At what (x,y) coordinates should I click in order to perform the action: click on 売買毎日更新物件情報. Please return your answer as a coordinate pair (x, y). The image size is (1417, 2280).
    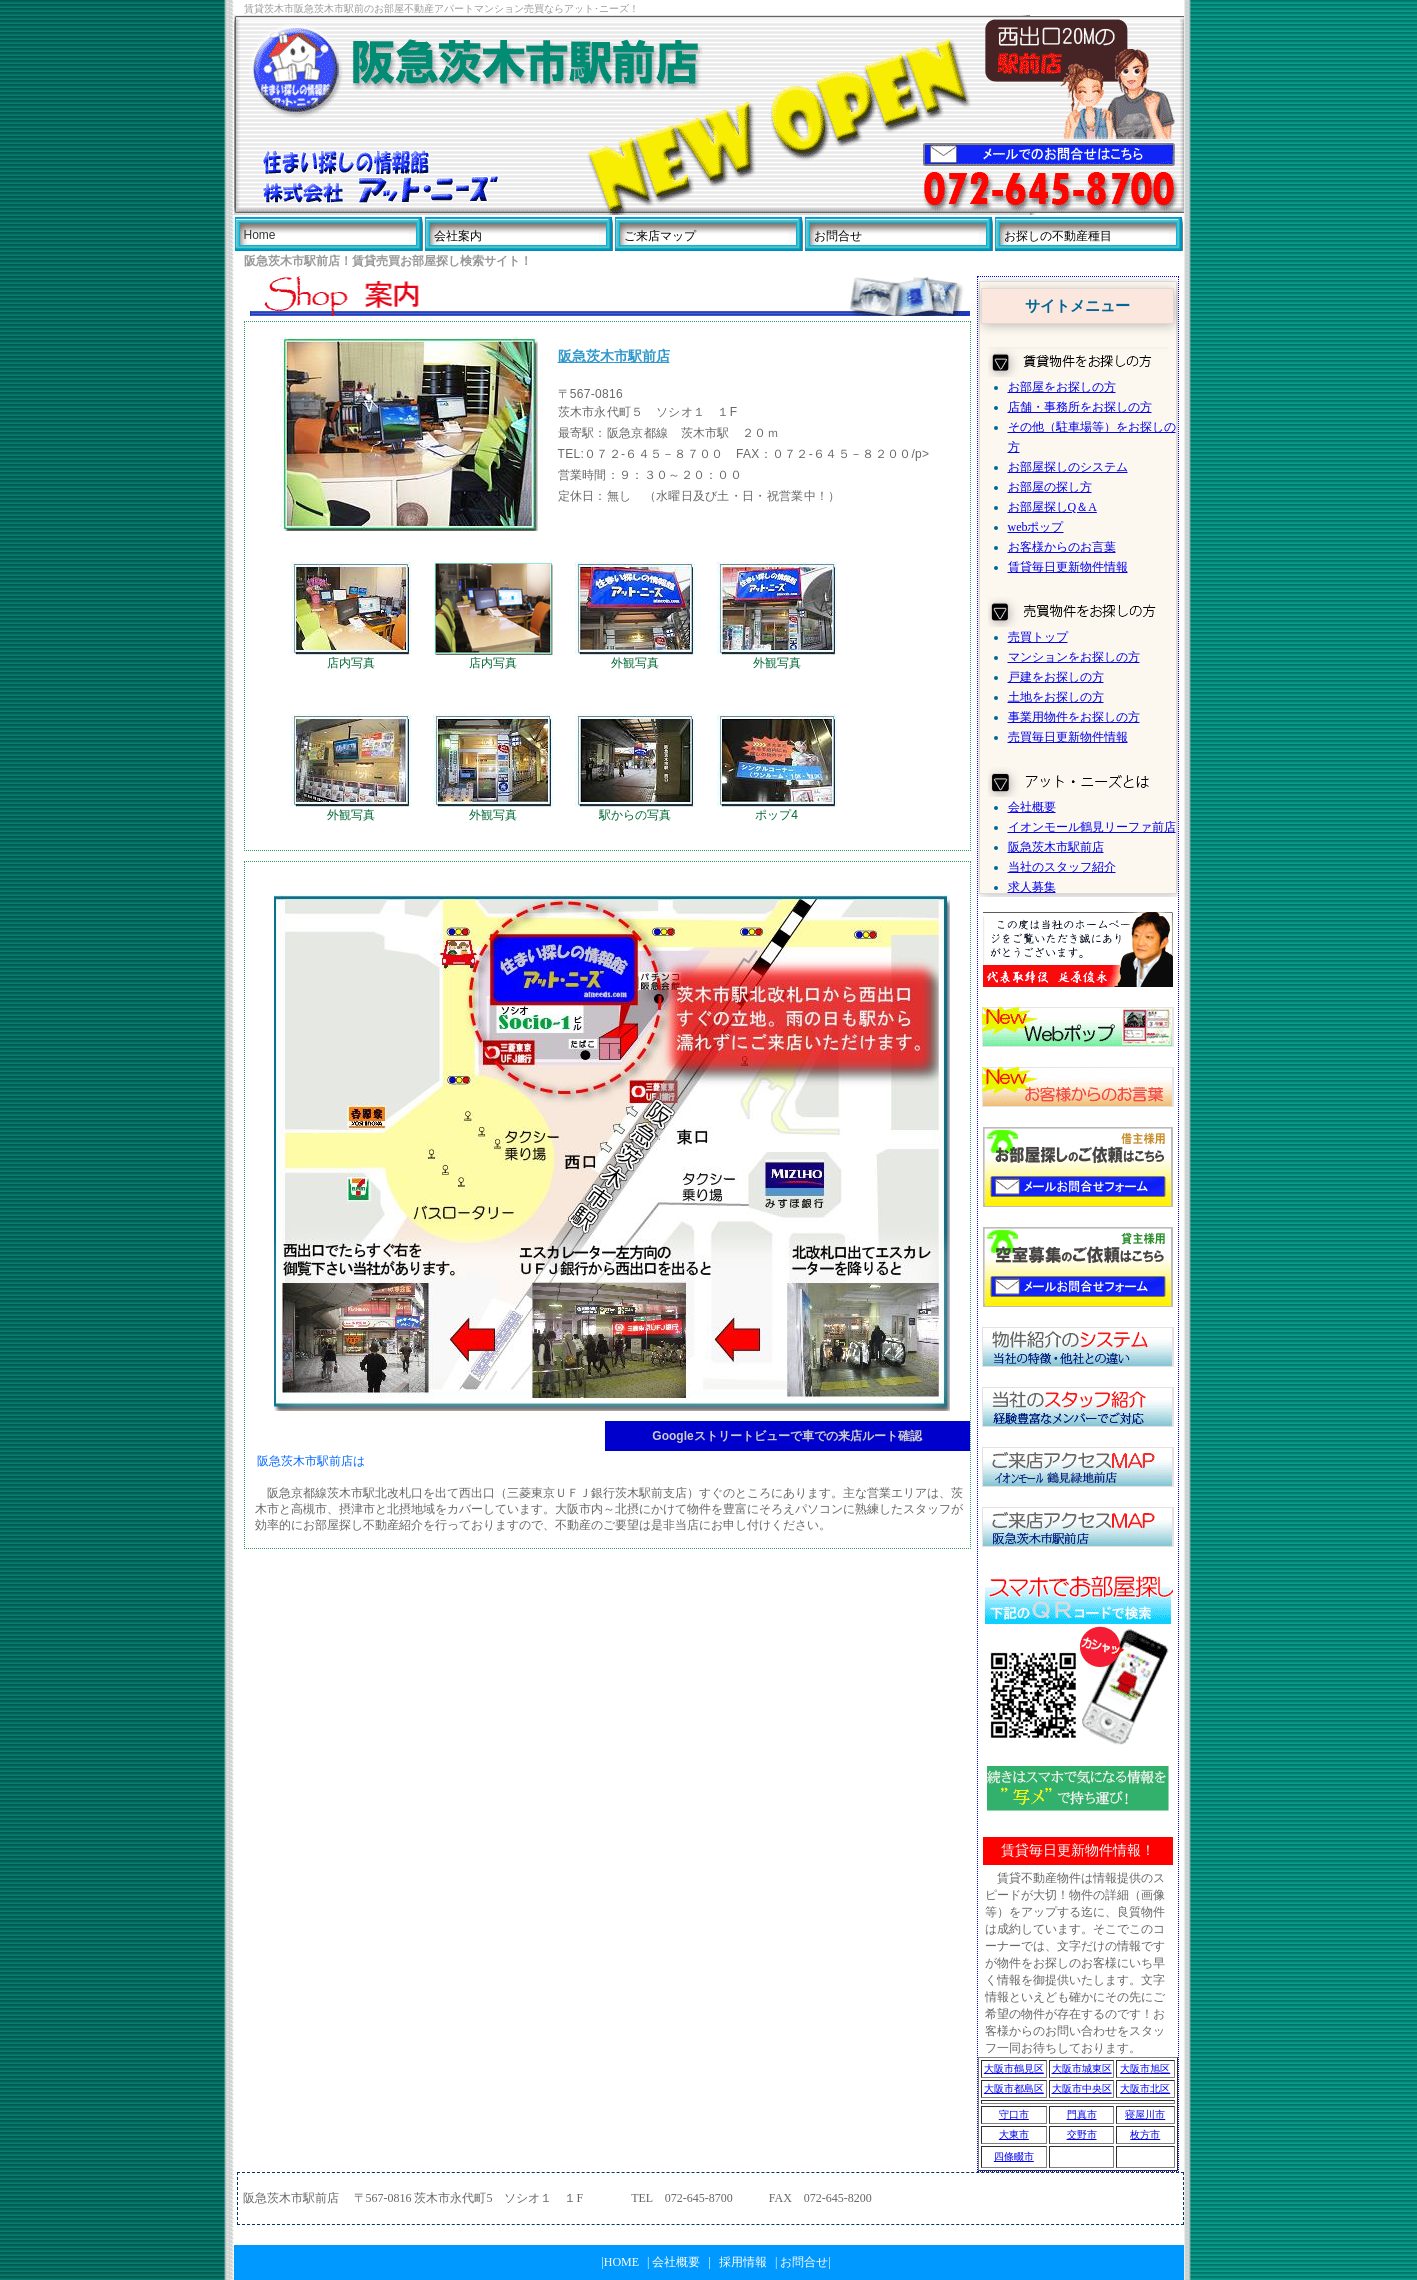
    Looking at the image, I should click on (1068, 737).